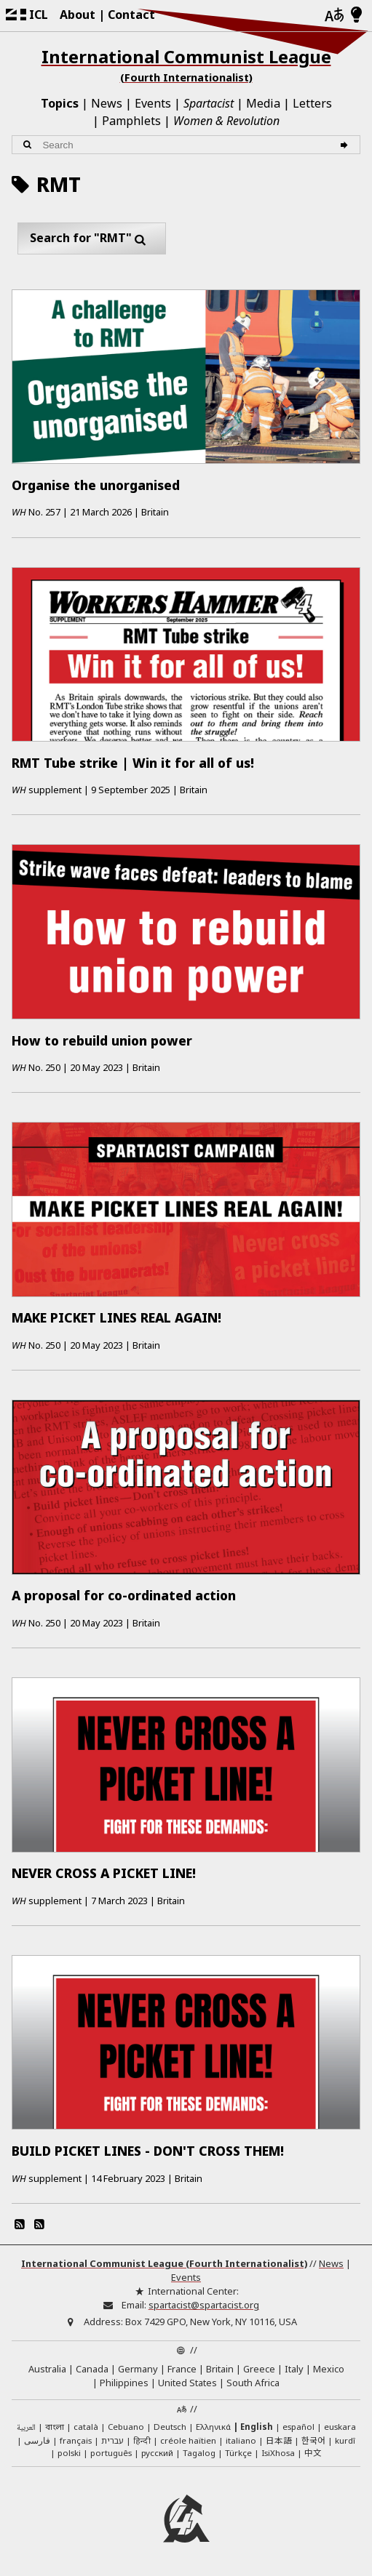  I want to click on বাংলা, so click(54, 2427).